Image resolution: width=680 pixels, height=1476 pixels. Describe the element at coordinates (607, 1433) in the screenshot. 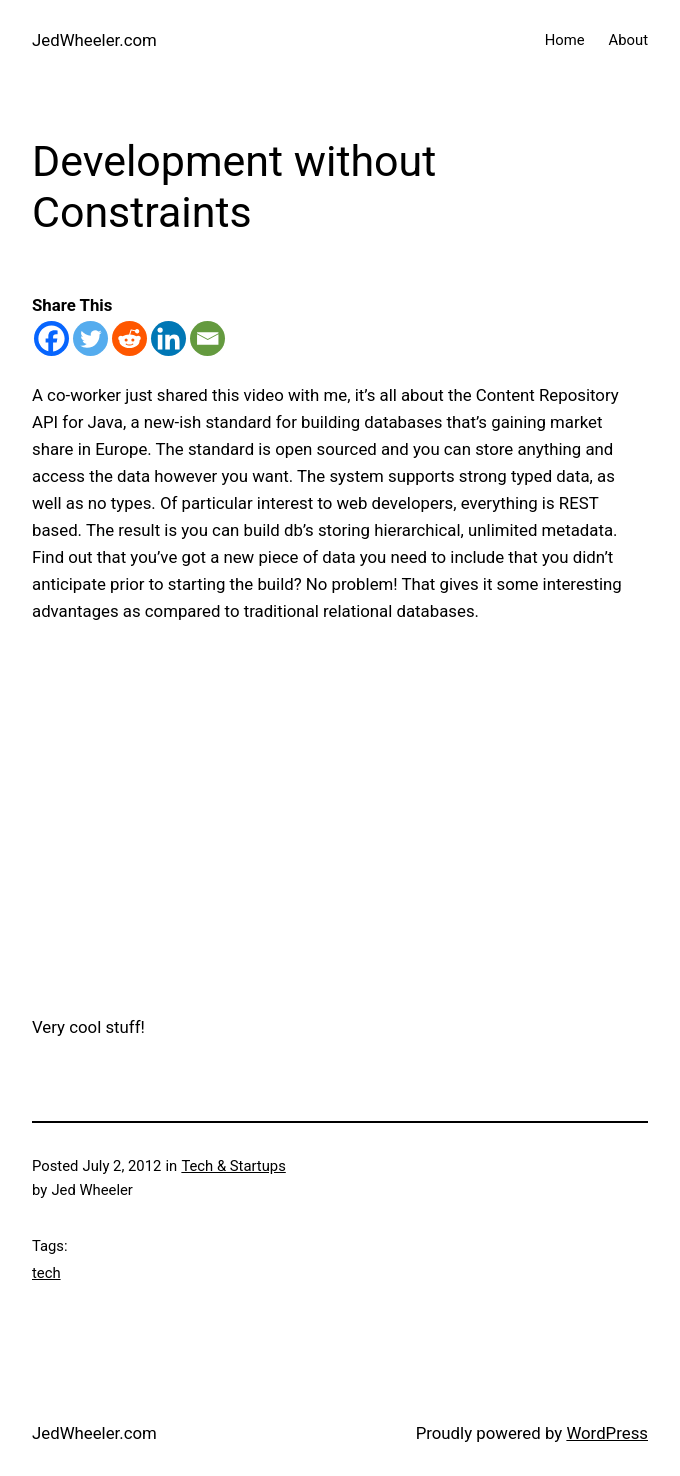

I see `WordPress` at that location.